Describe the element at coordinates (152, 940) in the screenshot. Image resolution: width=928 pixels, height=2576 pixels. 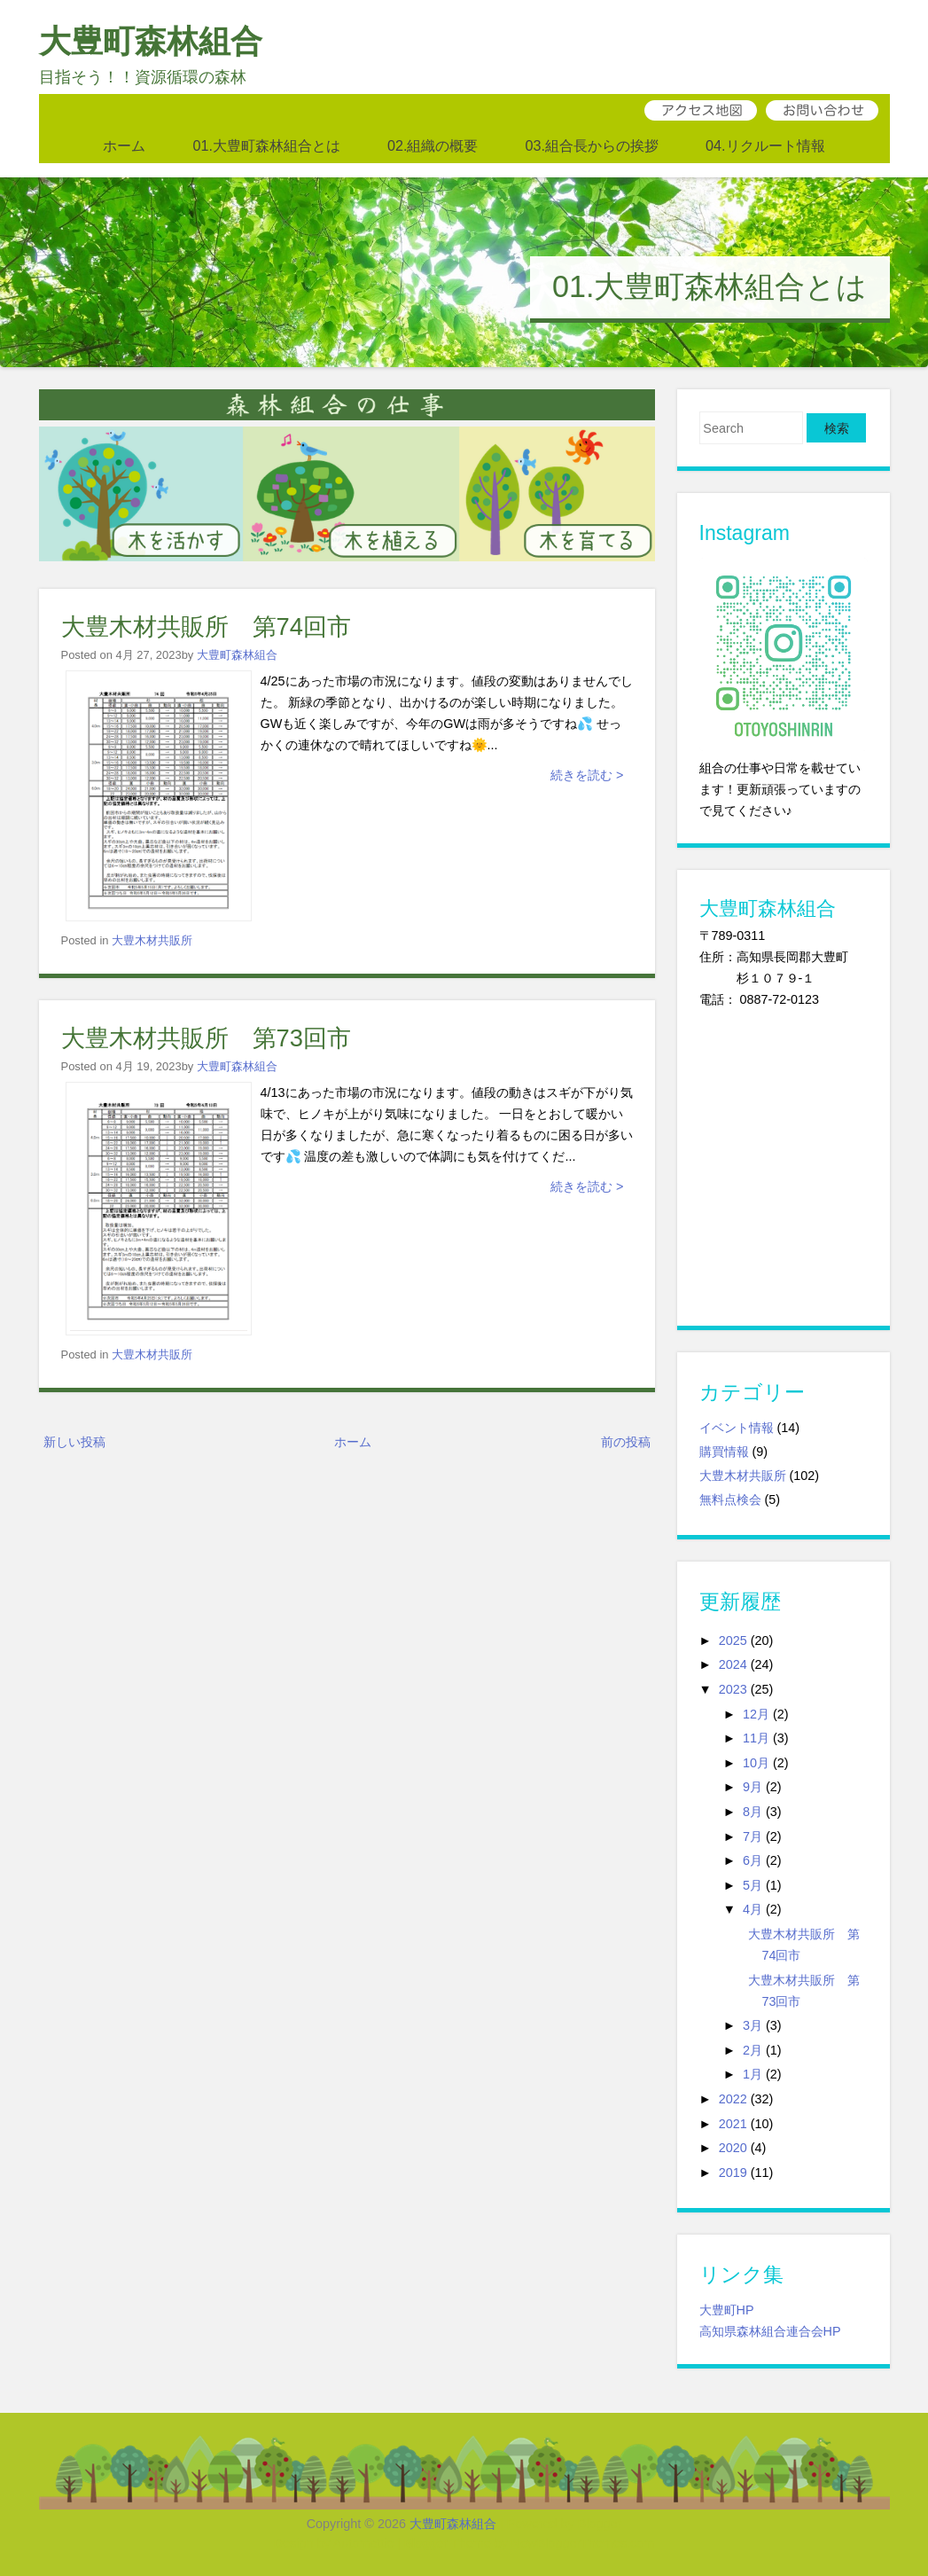
I see `大豊木材共販所` at that location.